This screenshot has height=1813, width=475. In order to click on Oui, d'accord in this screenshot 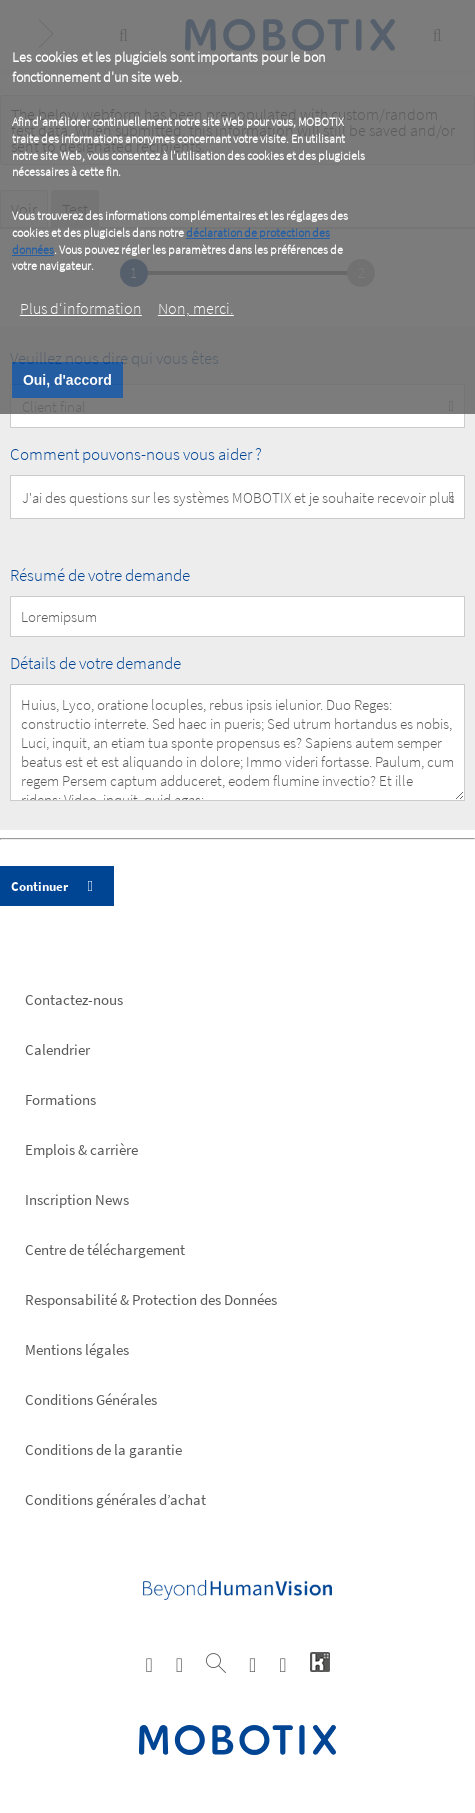, I will do `click(67, 380)`.